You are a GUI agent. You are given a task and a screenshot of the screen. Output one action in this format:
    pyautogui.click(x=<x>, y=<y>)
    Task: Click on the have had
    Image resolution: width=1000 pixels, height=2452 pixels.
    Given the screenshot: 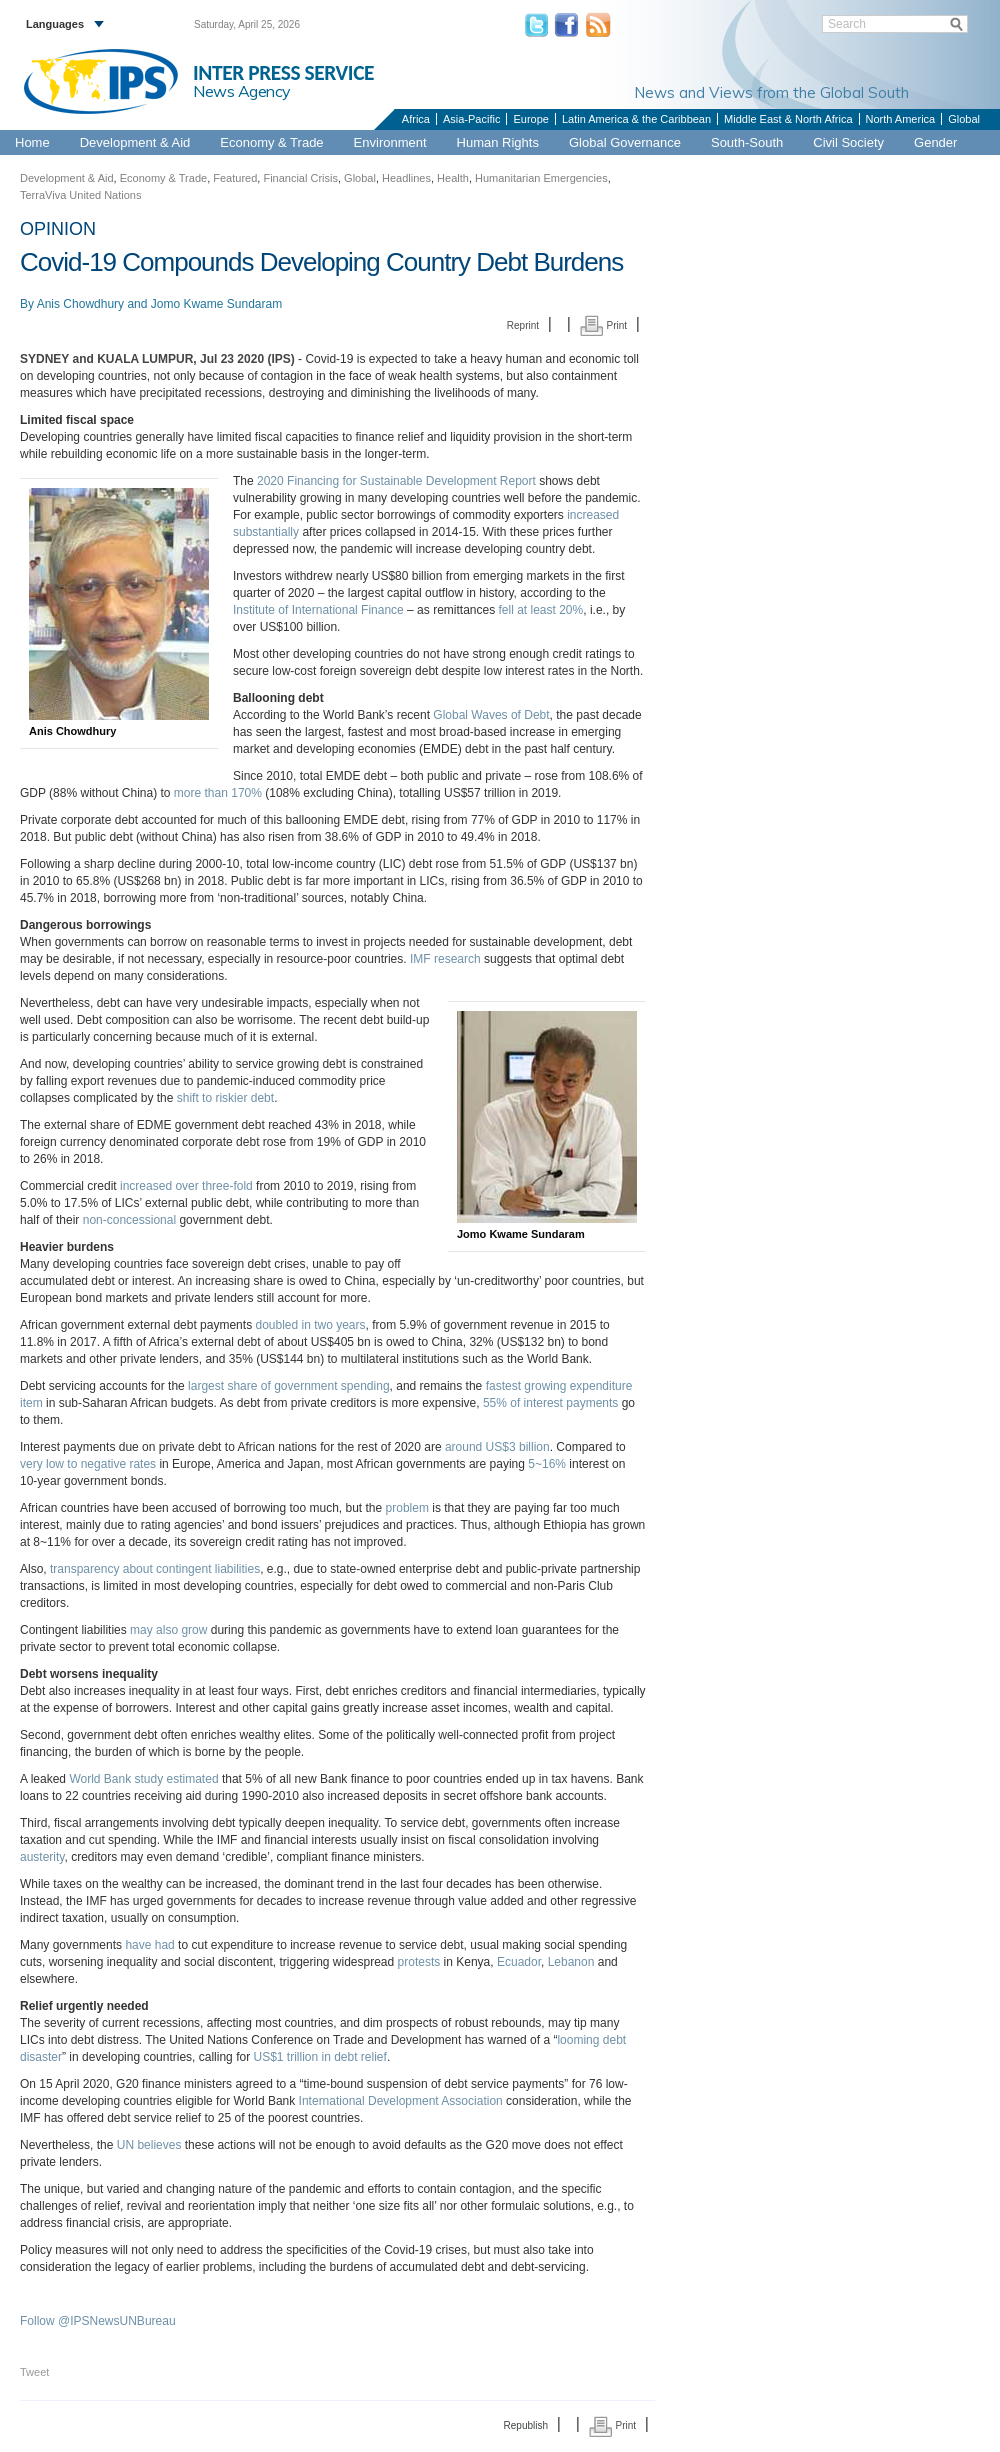 What is the action you would take?
    pyautogui.click(x=149, y=1945)
    